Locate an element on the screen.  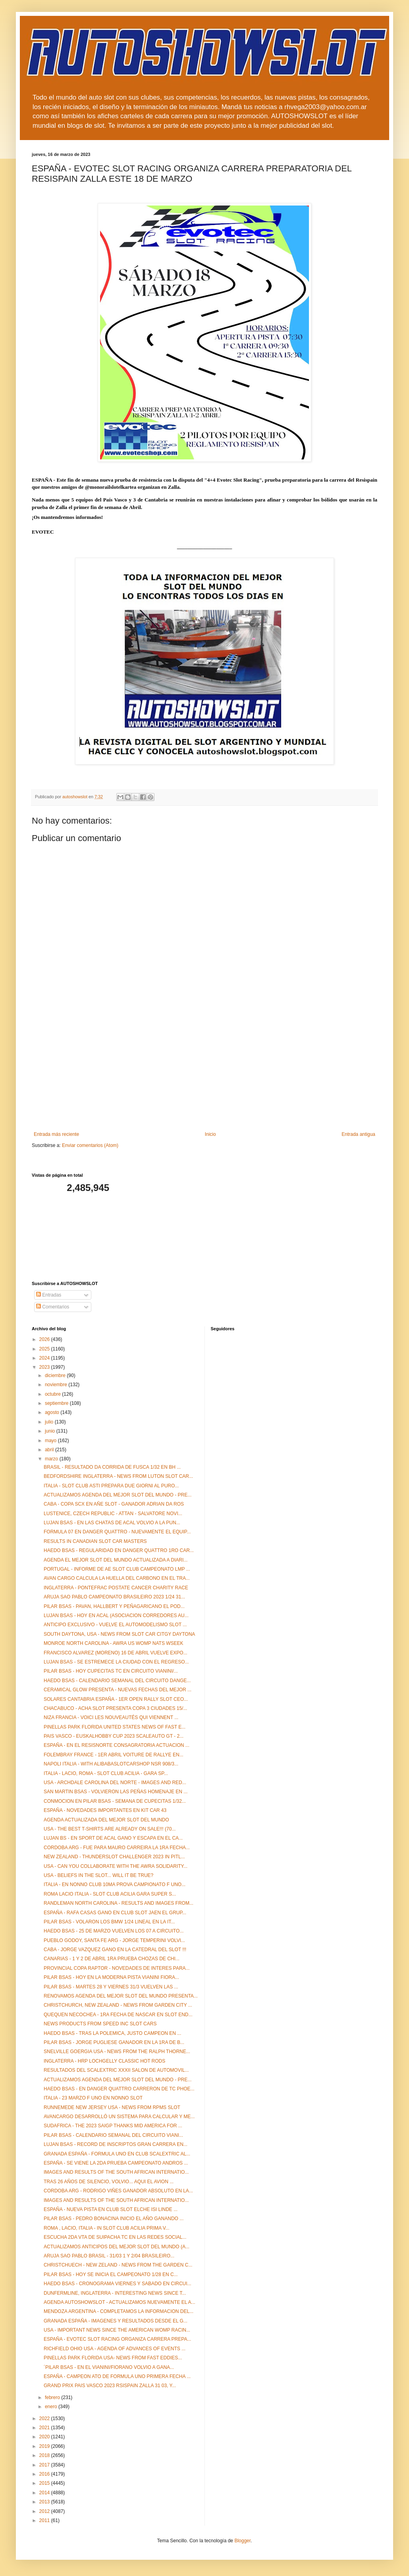
HAEDO BSAS - CRONOGRAMA VIERNES Y SABADO EN CIRCUI... is located at coordinates (117, 2283).